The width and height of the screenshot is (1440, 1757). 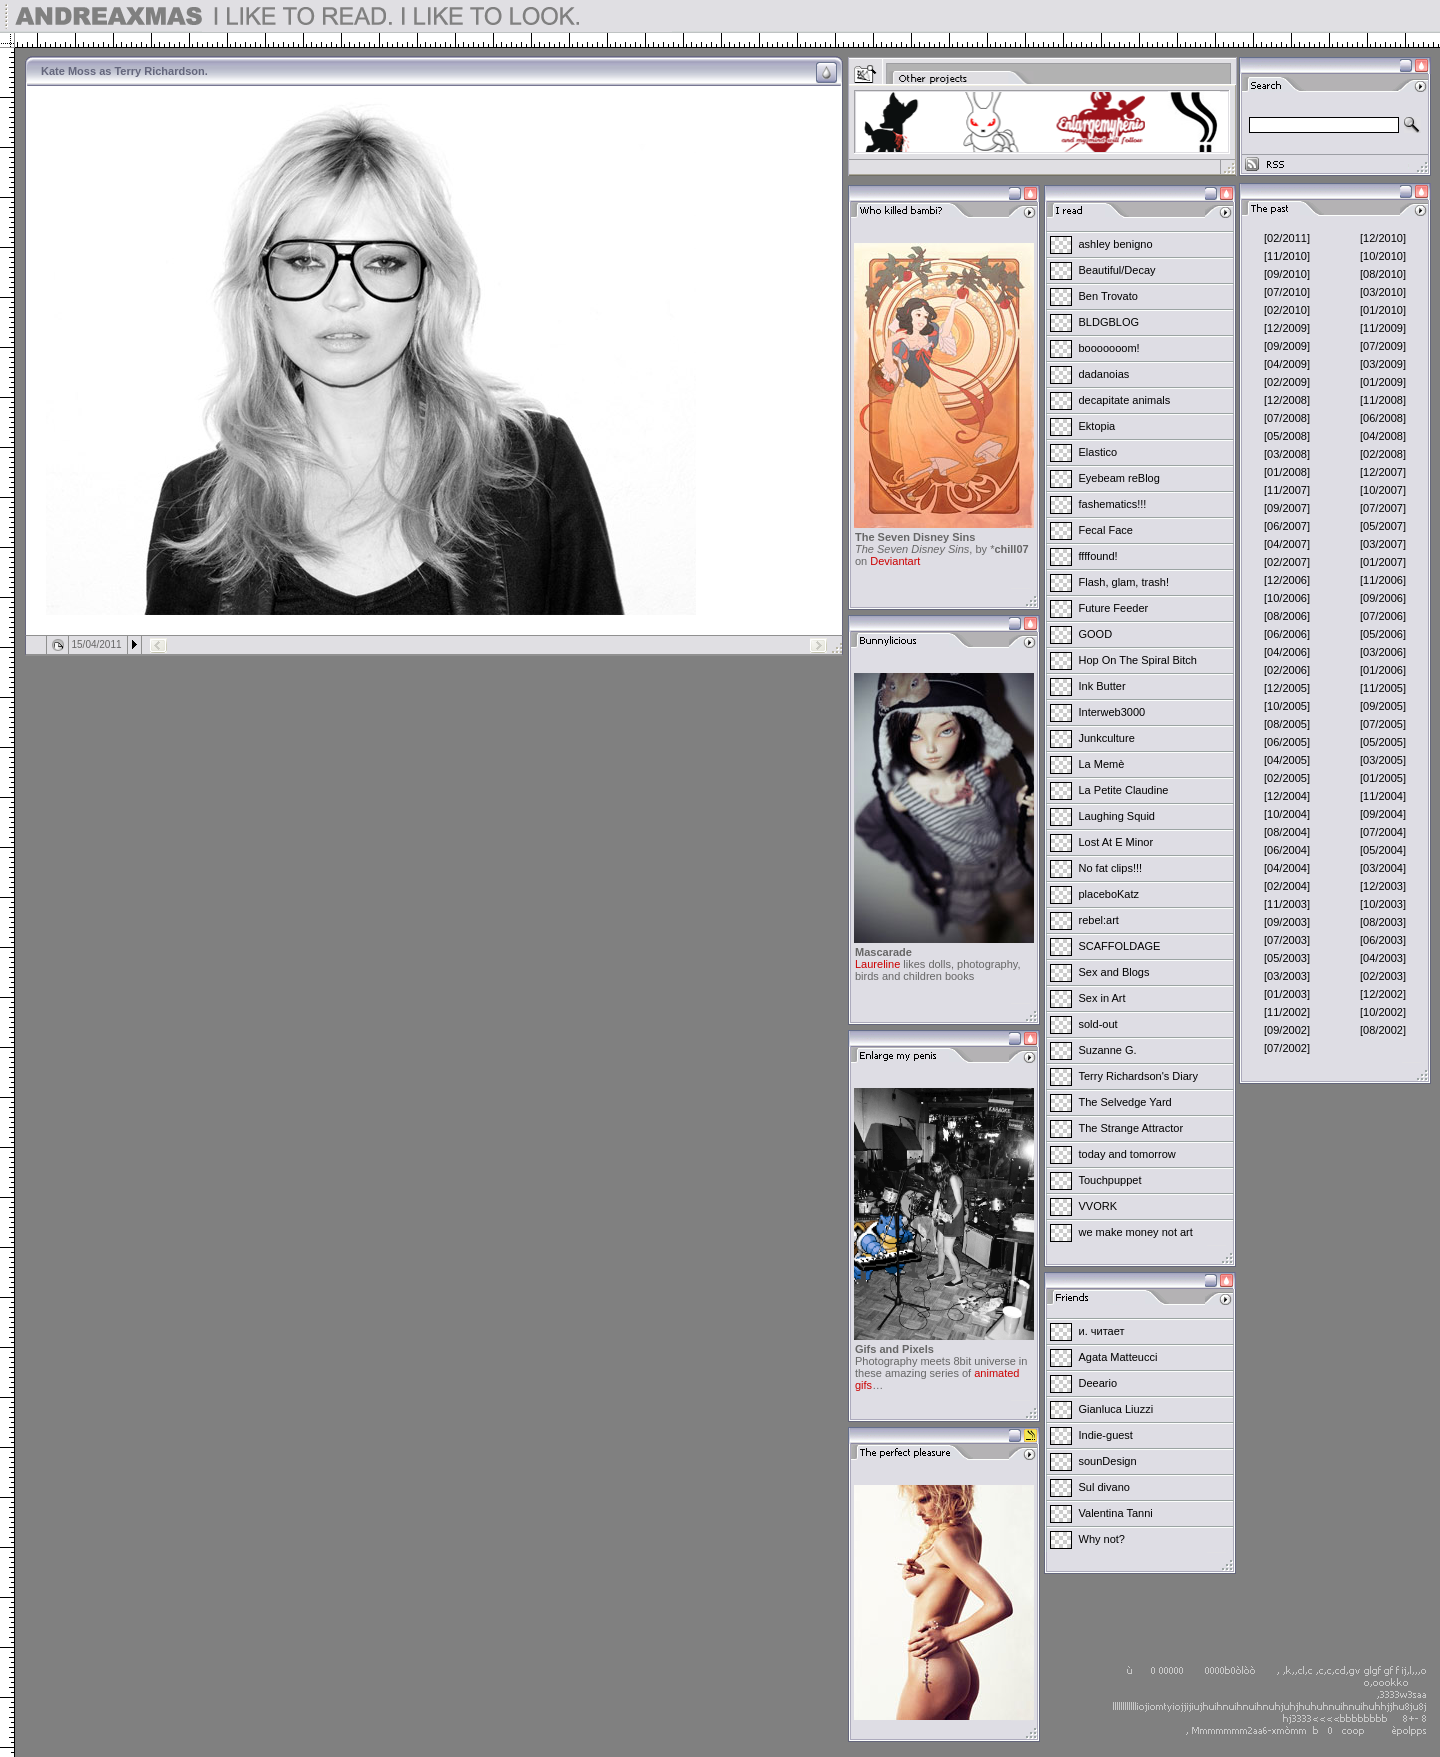 I want to click on [04/2007], so click(x=1287, y=544).